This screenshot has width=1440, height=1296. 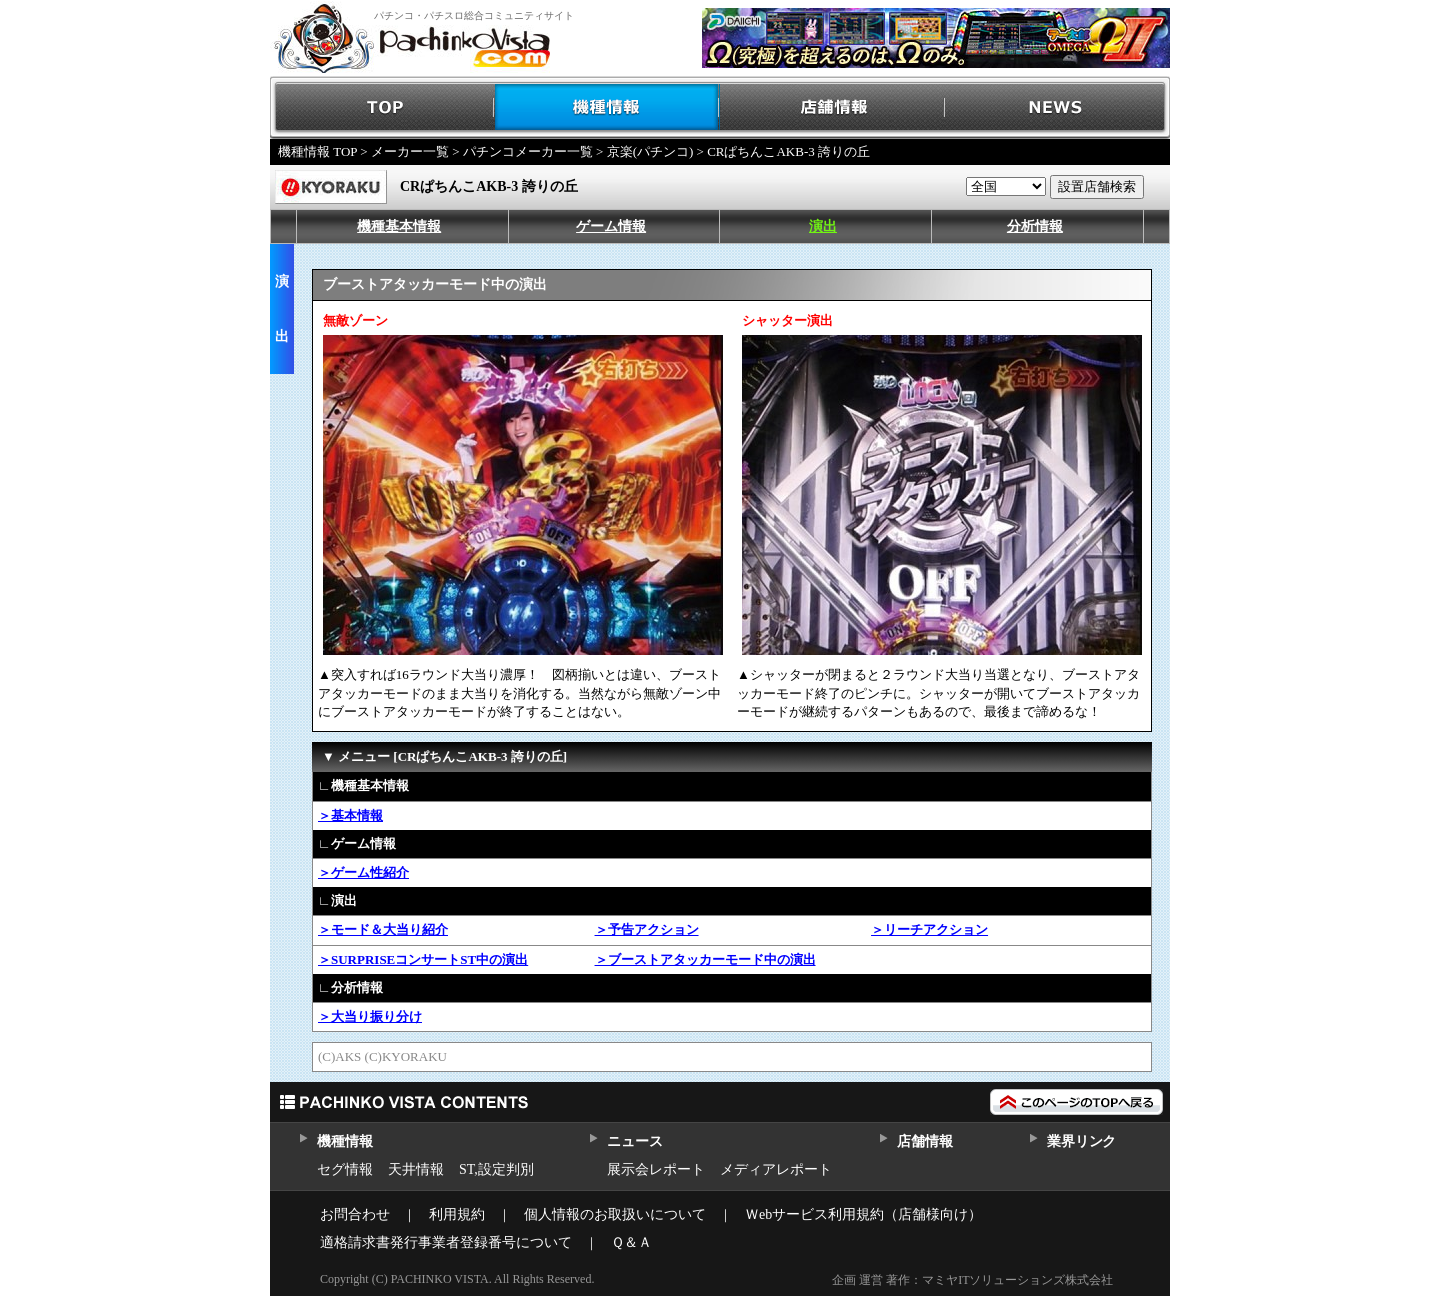 I want to click on メディアレポート, so click(x=776, y=1169).